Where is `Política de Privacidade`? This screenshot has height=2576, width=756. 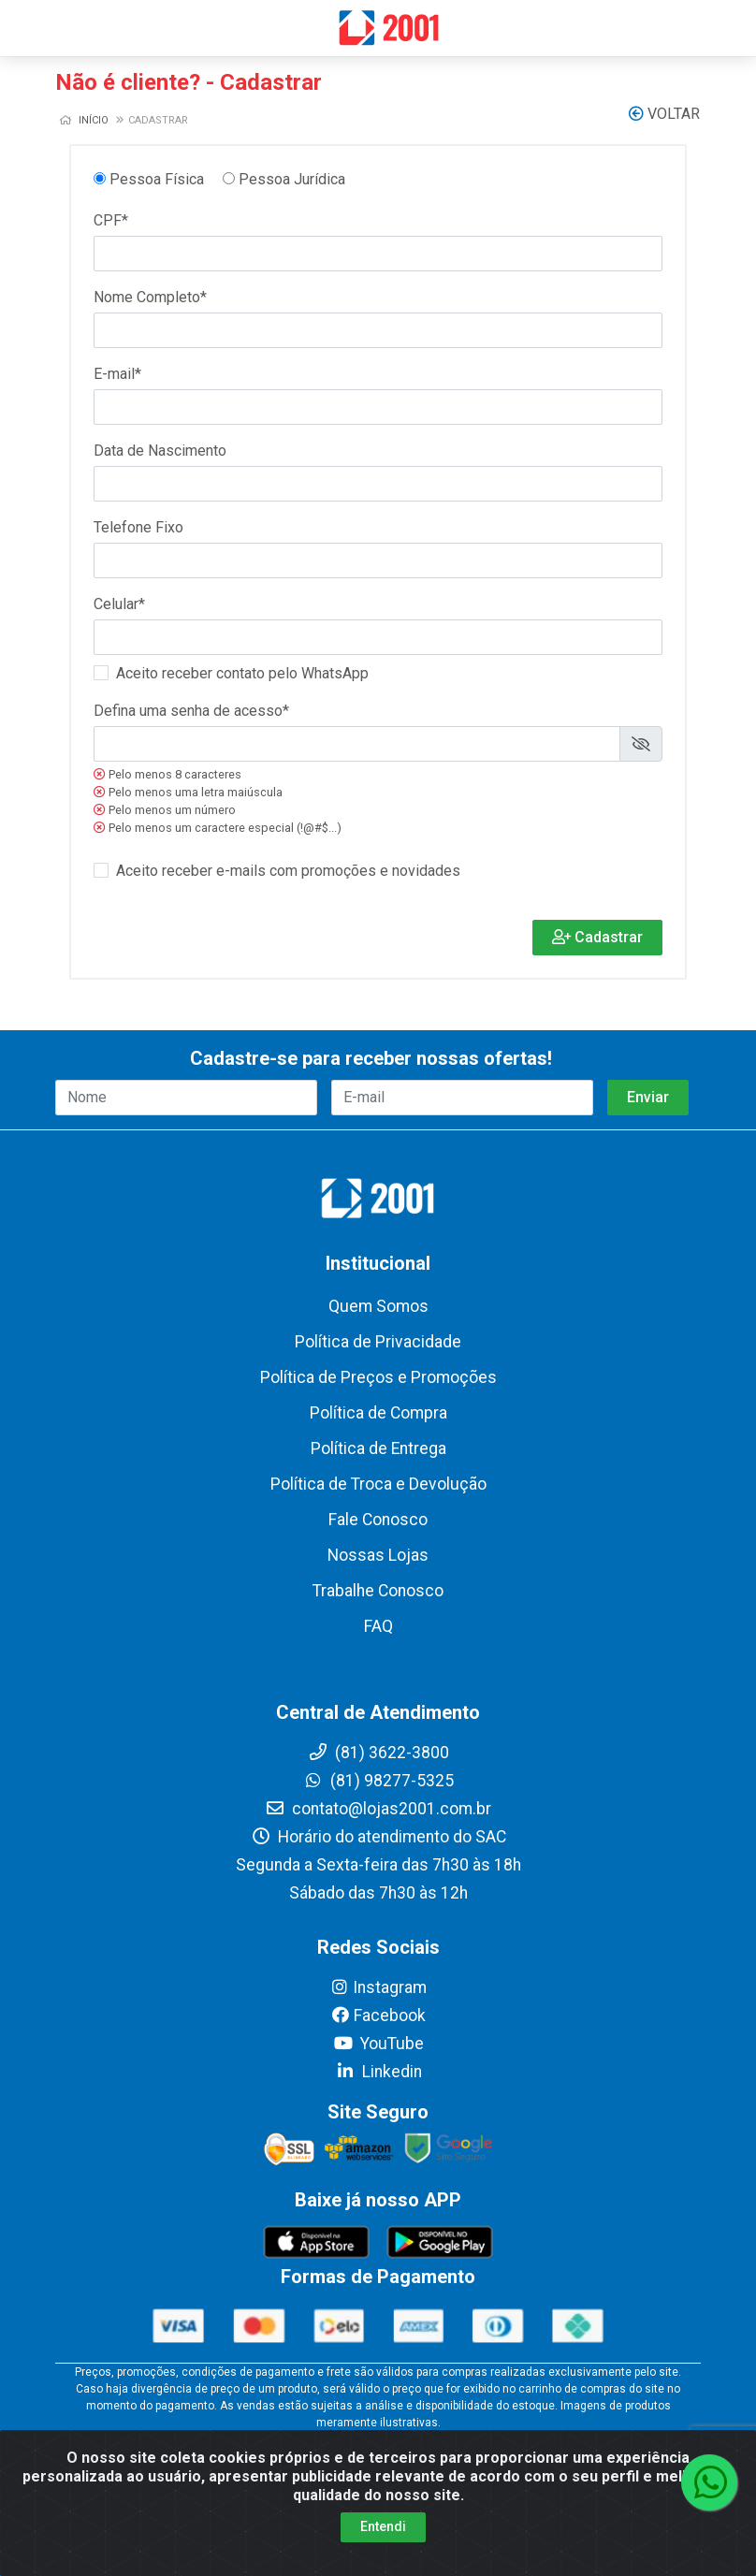
Política de Privacidade is located at coordinates (378, 1341).